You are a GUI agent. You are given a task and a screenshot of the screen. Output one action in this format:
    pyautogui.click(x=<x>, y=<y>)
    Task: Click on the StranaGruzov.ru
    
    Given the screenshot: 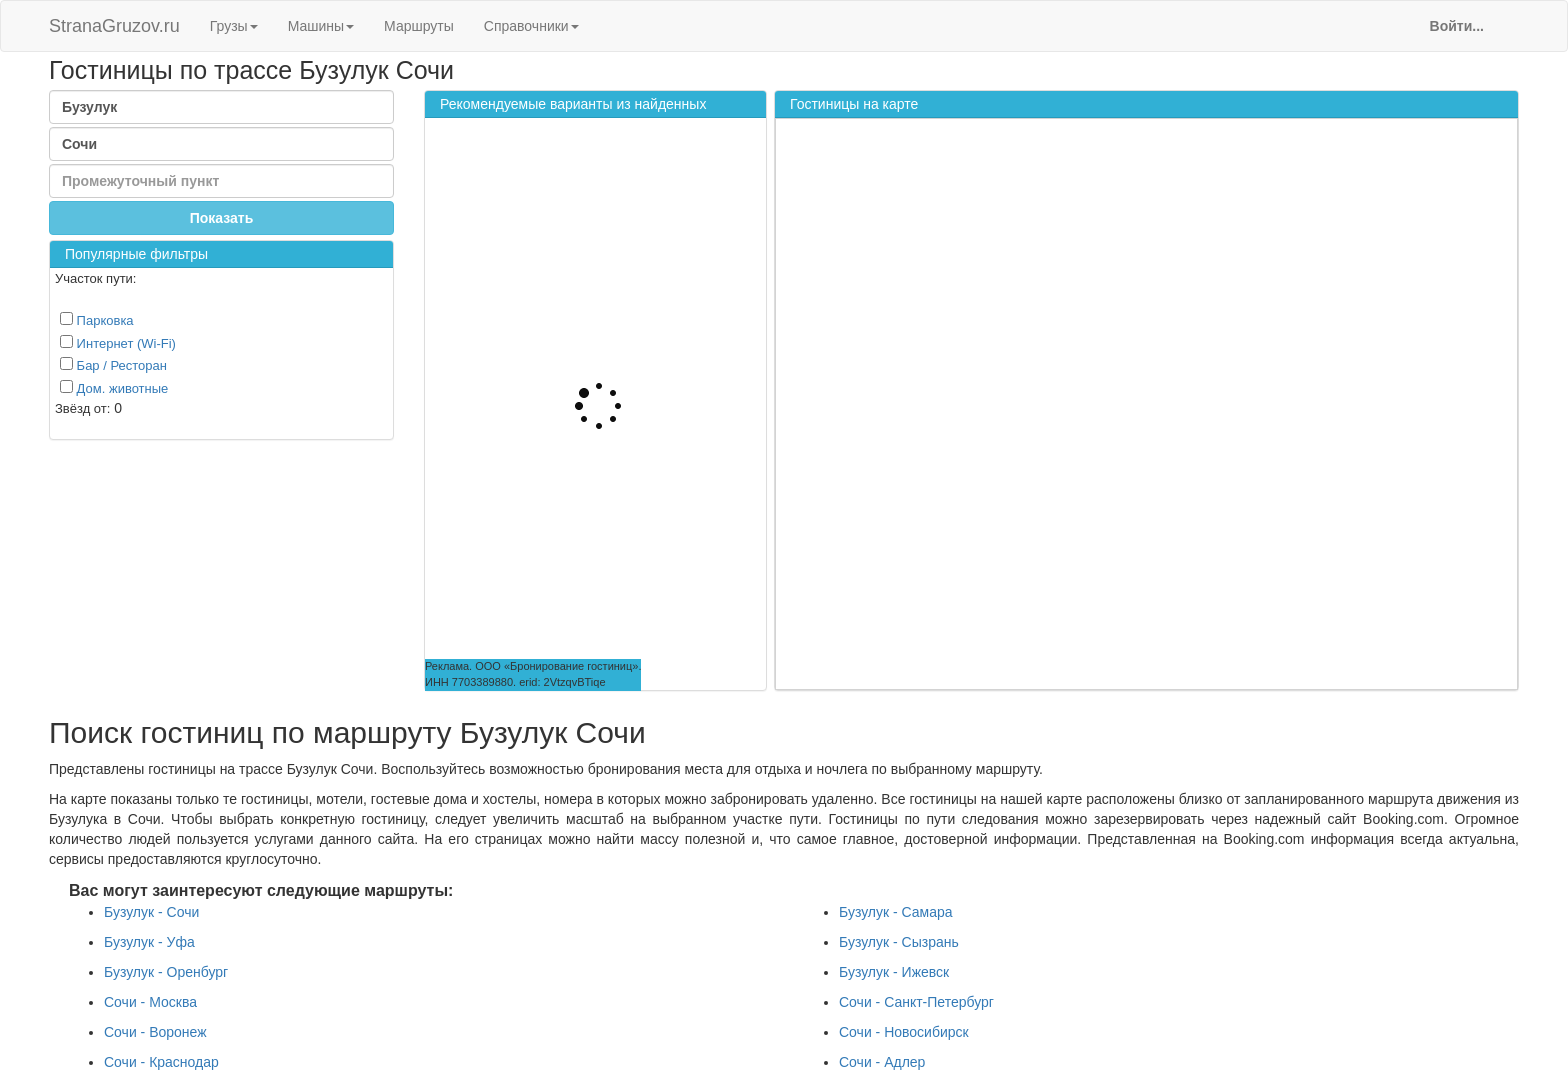 What is the action you would take?
    pyautogui.click(x=114, y=26)
    